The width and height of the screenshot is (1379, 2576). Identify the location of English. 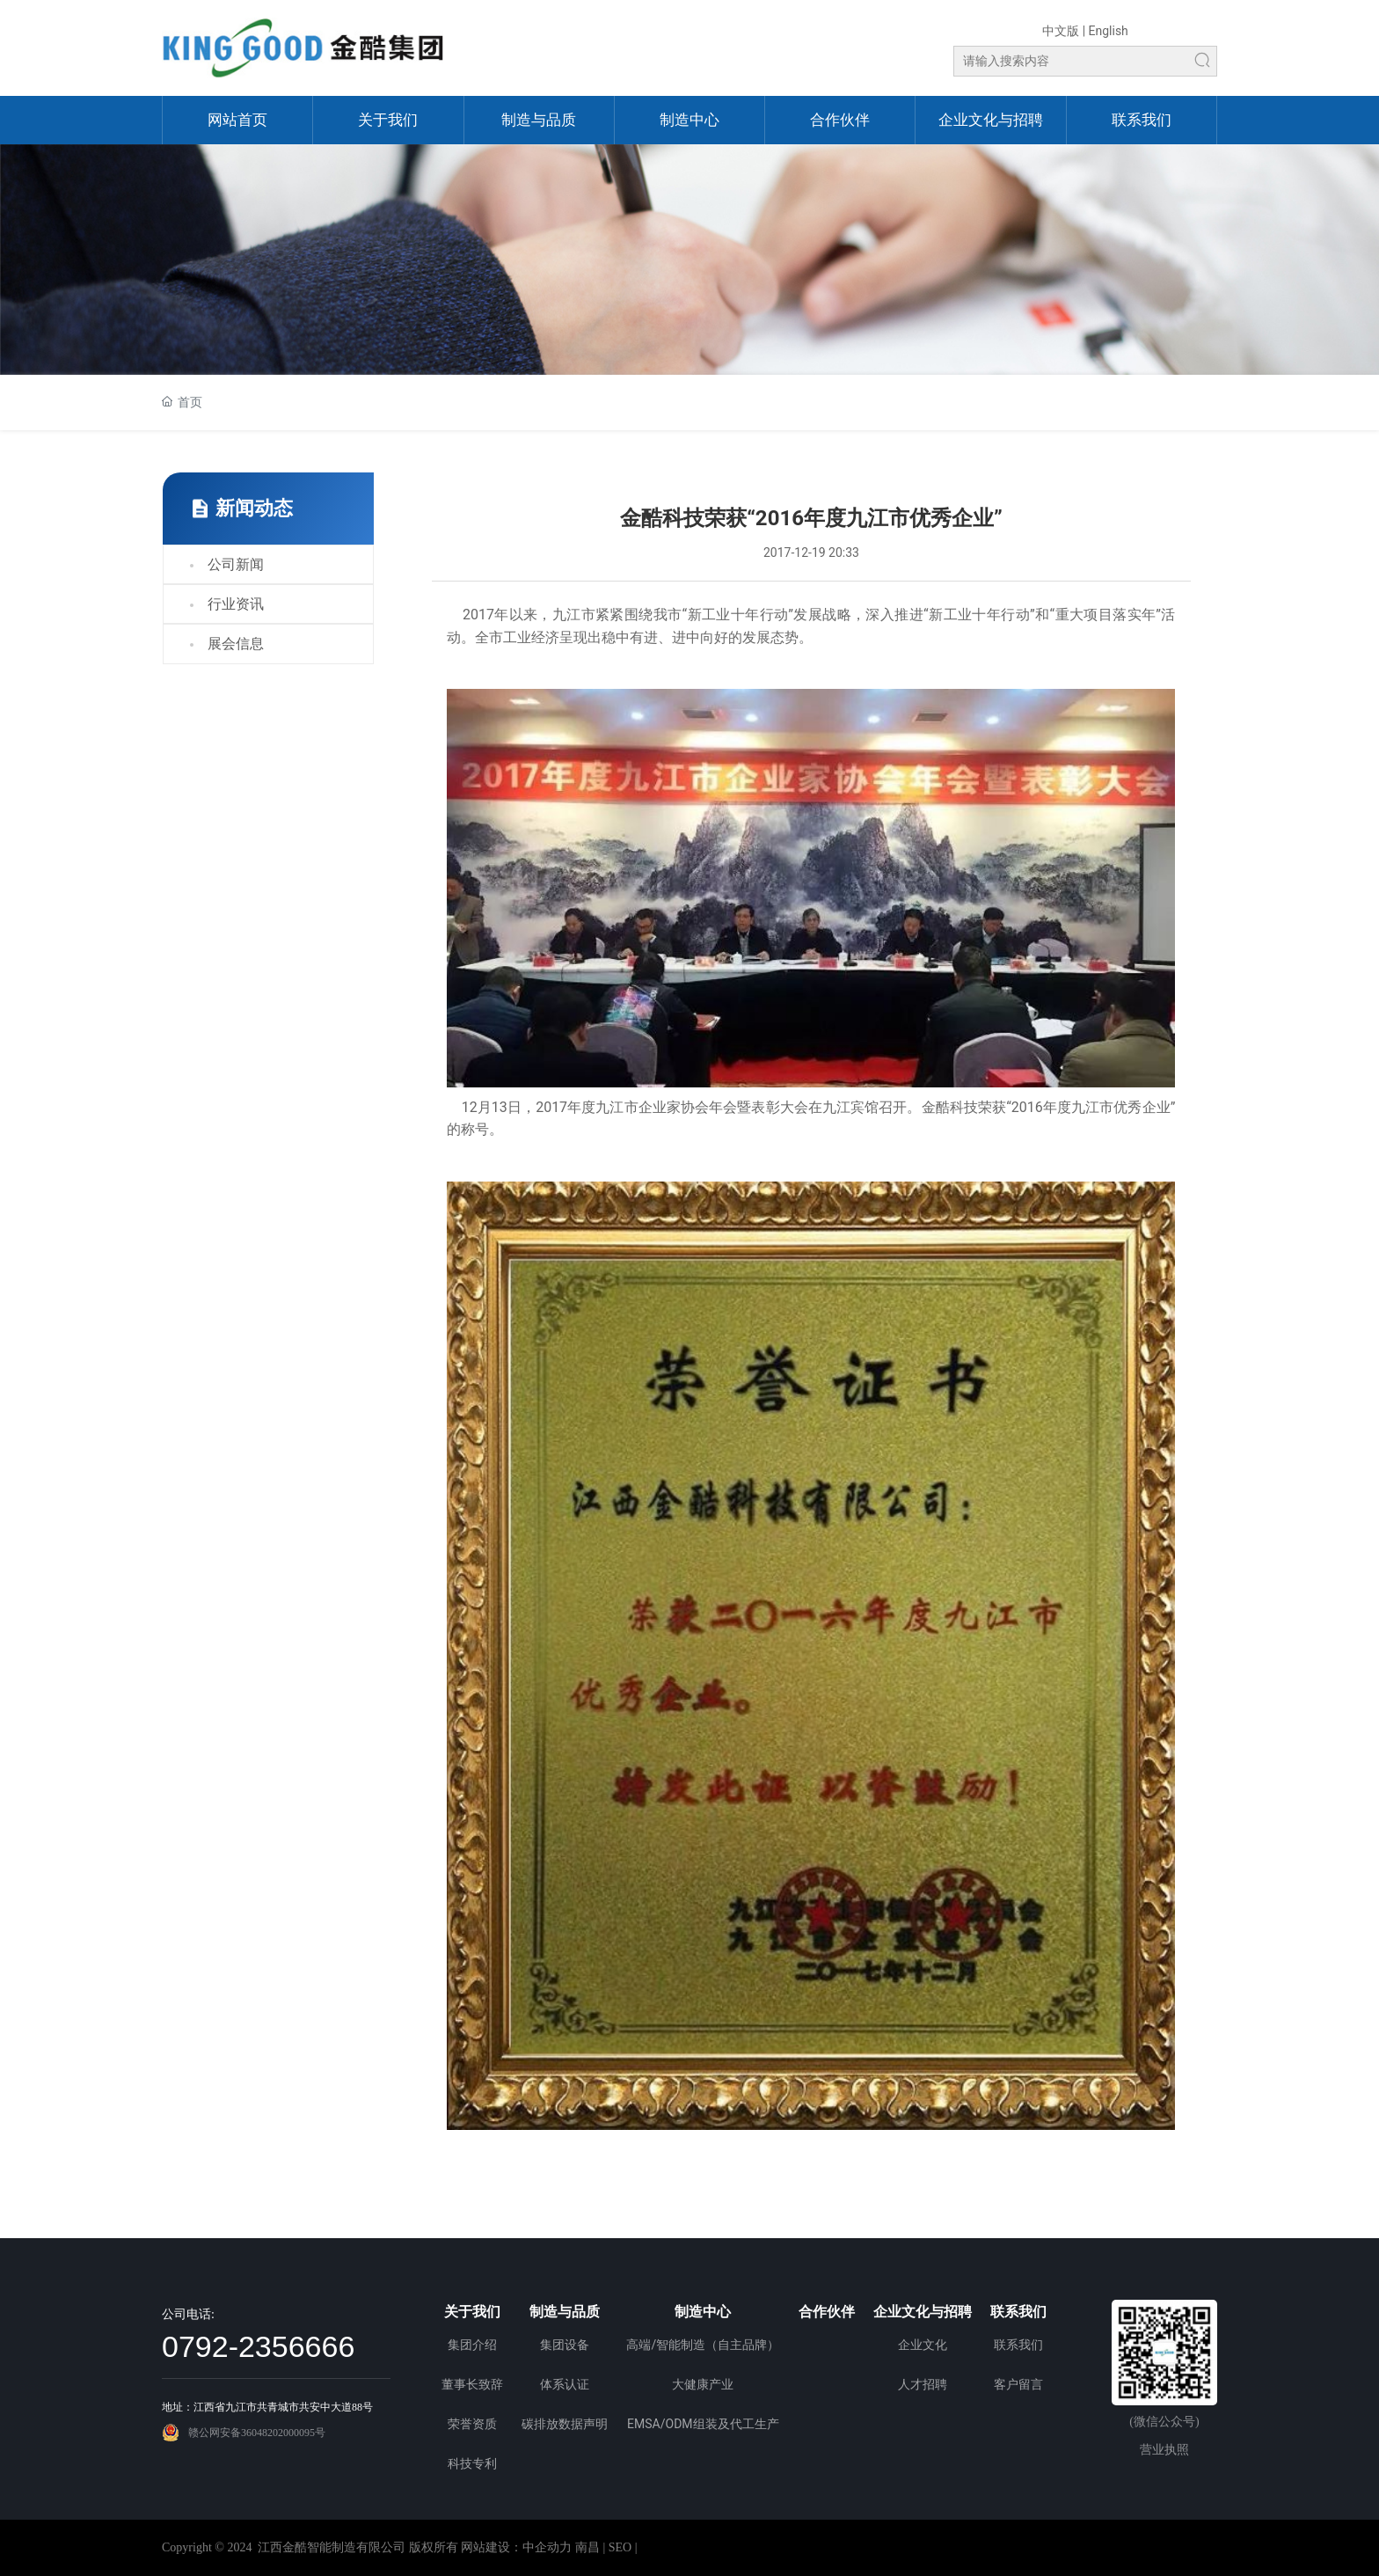
(1108, 31).